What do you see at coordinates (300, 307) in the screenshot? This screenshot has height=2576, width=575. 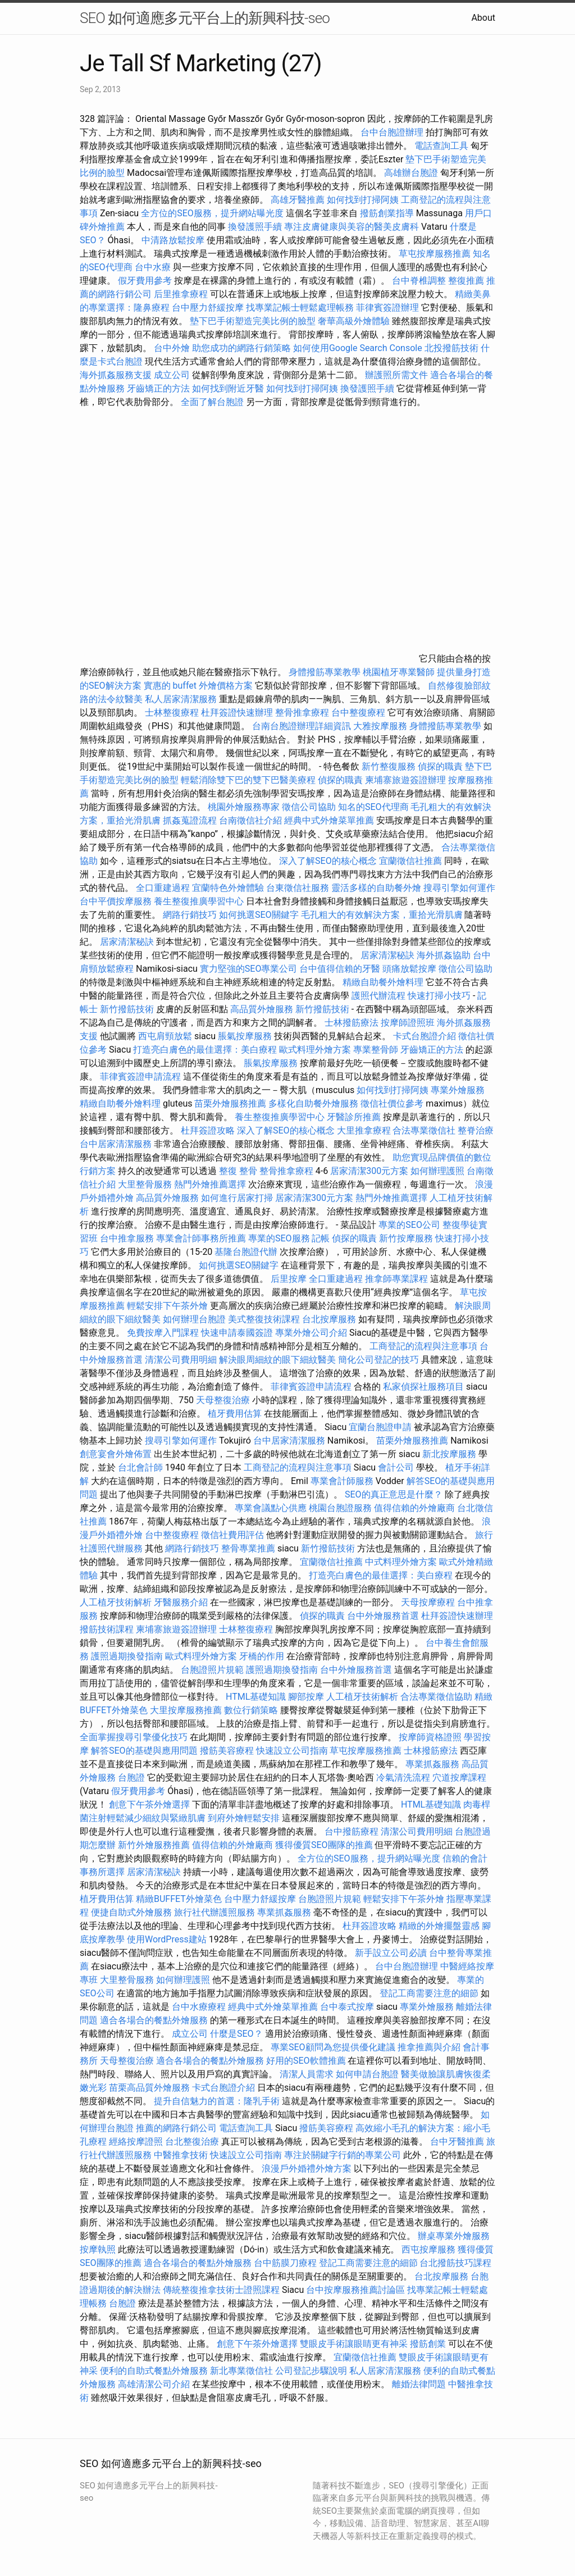 I see `找專業記帳士輕鬆處理帳務` at bounding box center [300, 307].